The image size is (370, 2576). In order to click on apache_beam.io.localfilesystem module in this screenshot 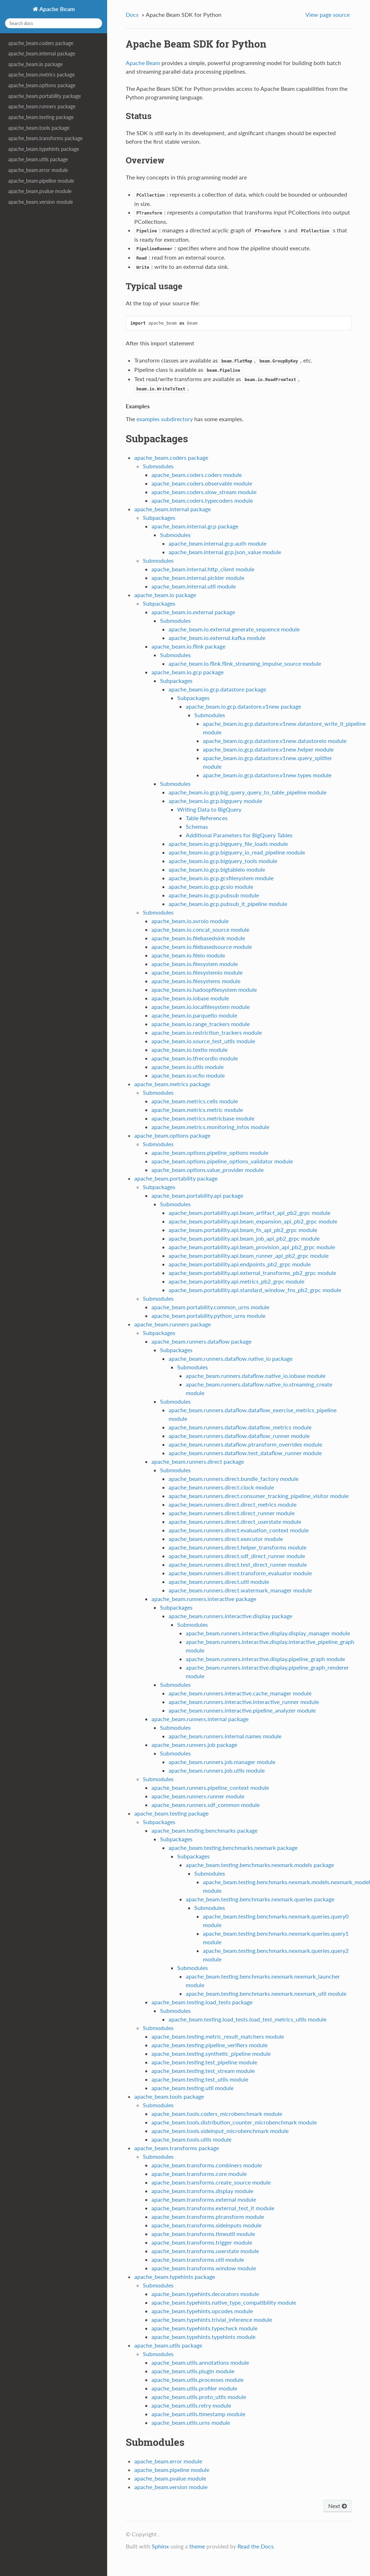, I will do `click(200, 1006)`.